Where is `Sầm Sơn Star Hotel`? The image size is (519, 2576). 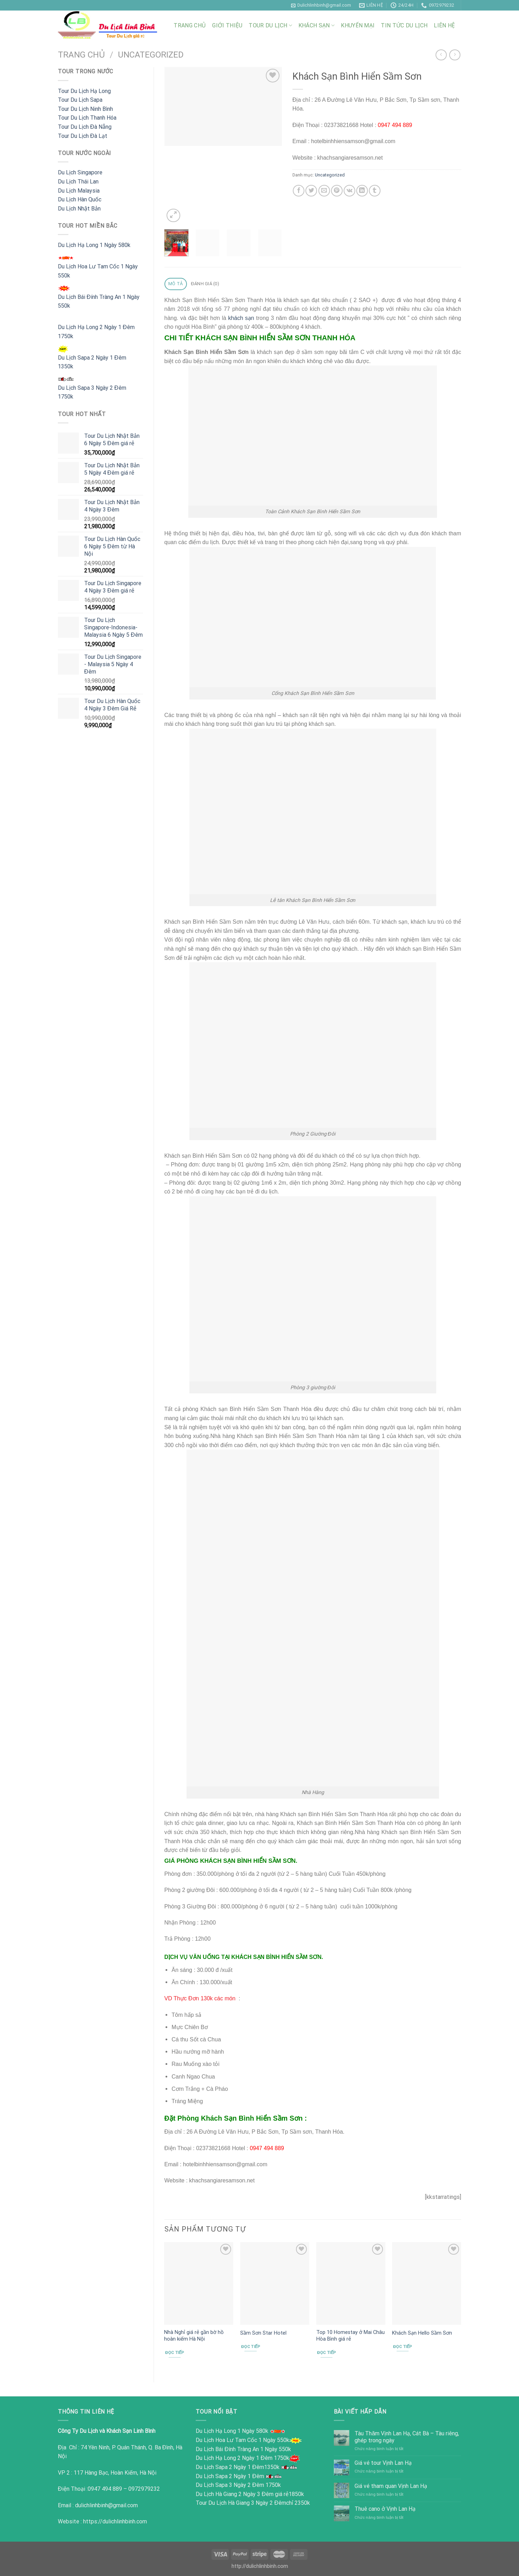 Sầm Sơn Star Hotel is located at coordinates (263, 2333).